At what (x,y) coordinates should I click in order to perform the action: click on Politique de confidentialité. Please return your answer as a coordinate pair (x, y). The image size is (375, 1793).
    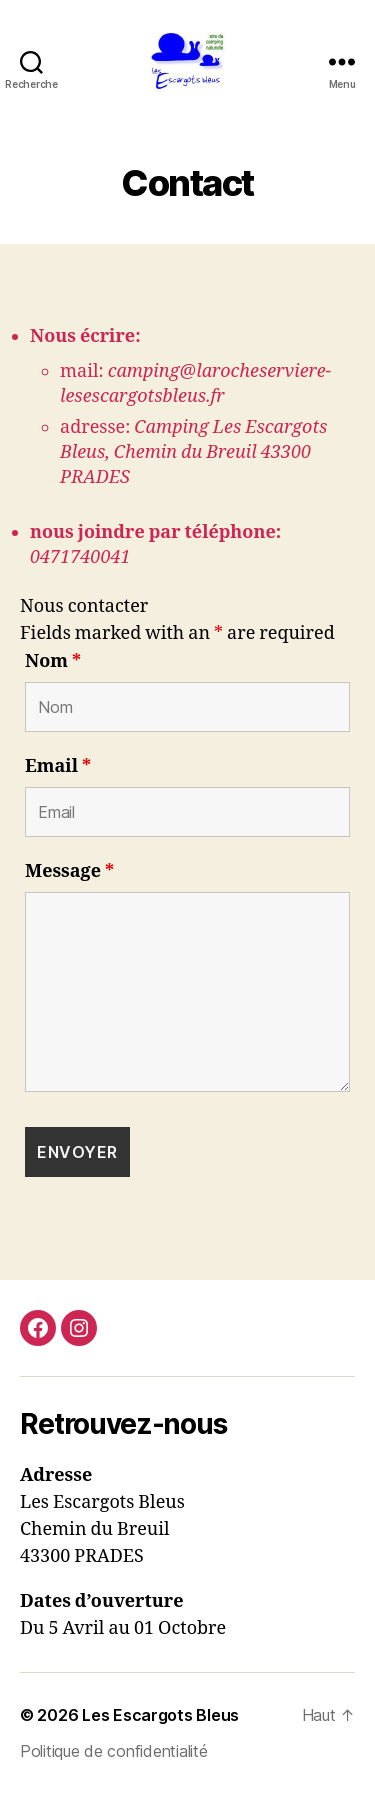
    Looking at the image, I should click on (113, 1751).